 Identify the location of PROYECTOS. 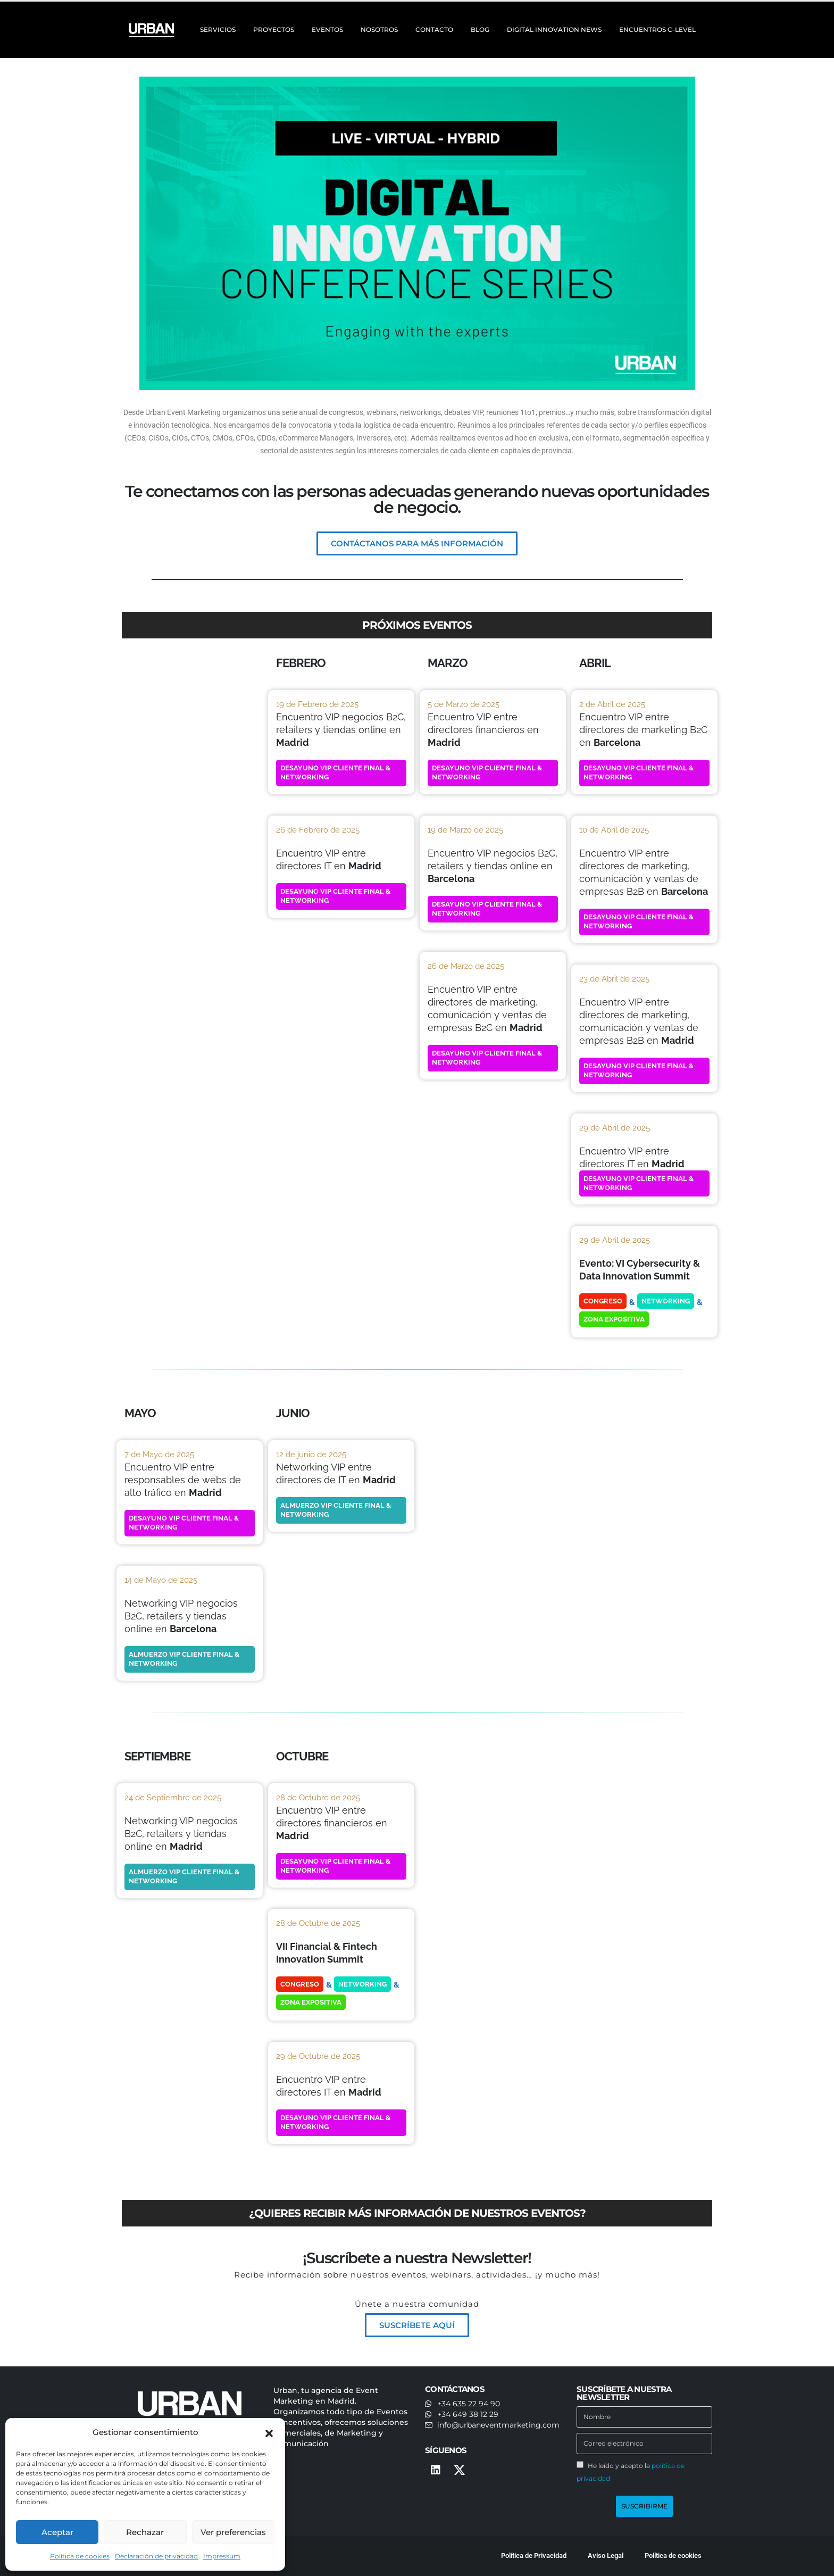
(273, 30).